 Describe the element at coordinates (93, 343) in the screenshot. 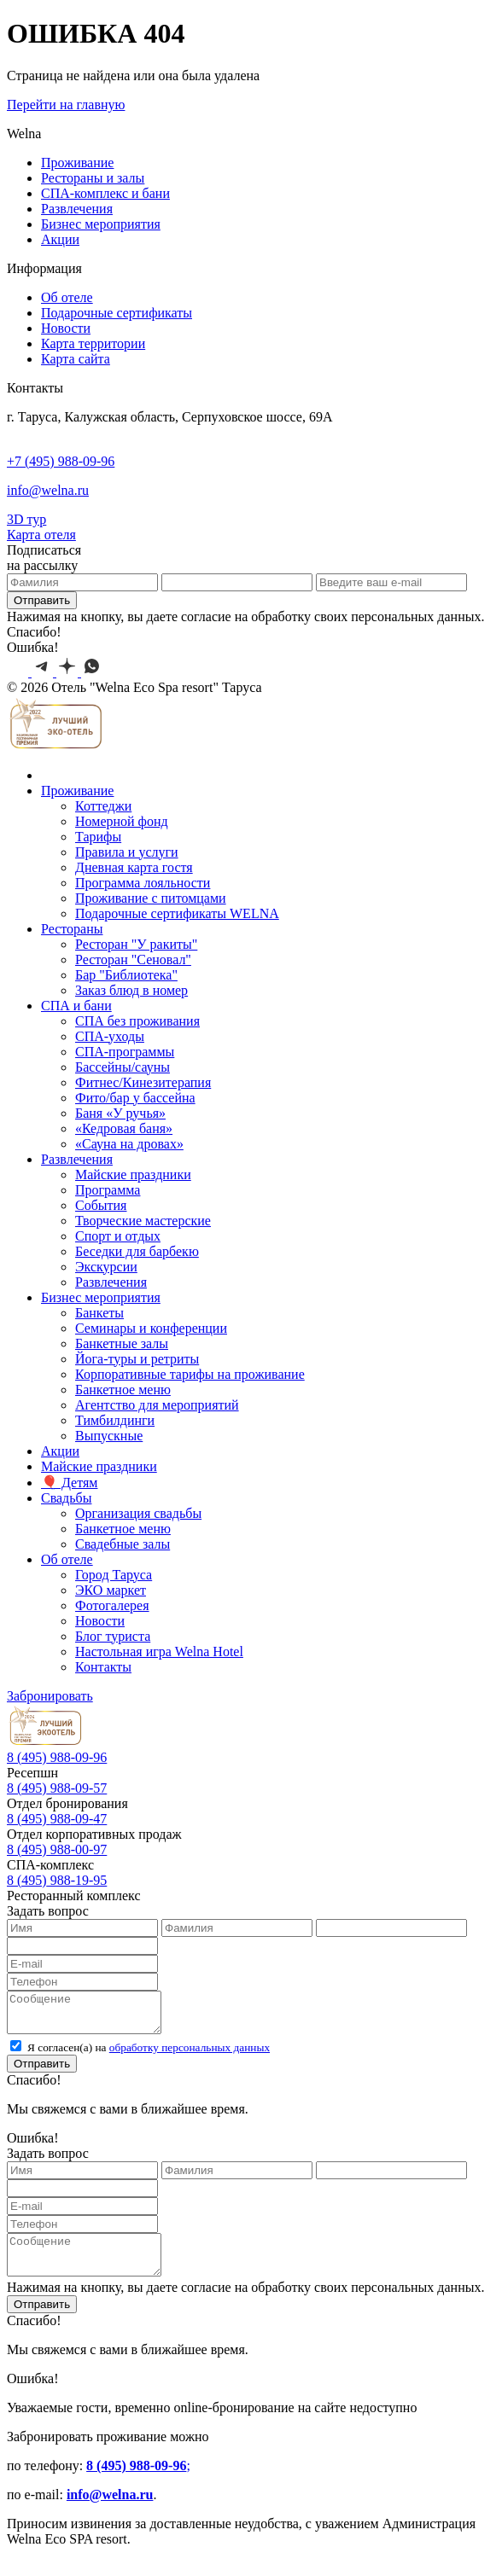

I see `Карта территории` at that location.